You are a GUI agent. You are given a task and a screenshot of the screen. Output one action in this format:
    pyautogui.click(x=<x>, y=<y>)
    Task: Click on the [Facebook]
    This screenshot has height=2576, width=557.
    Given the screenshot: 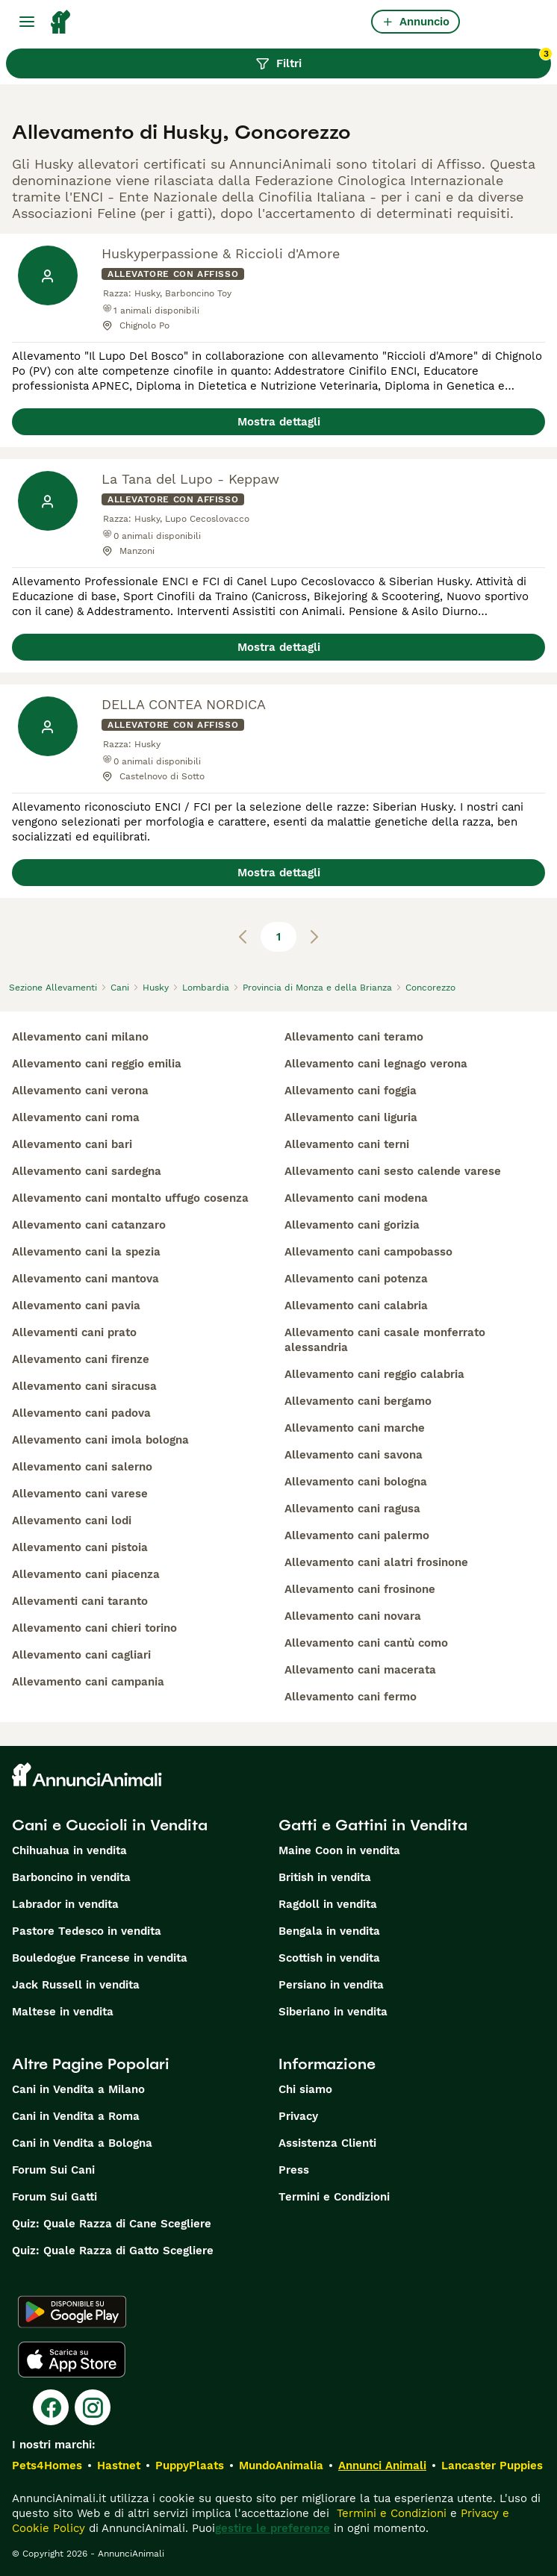 What is the action you would take?
    pyautogui.click(x=51, y=2407)
    